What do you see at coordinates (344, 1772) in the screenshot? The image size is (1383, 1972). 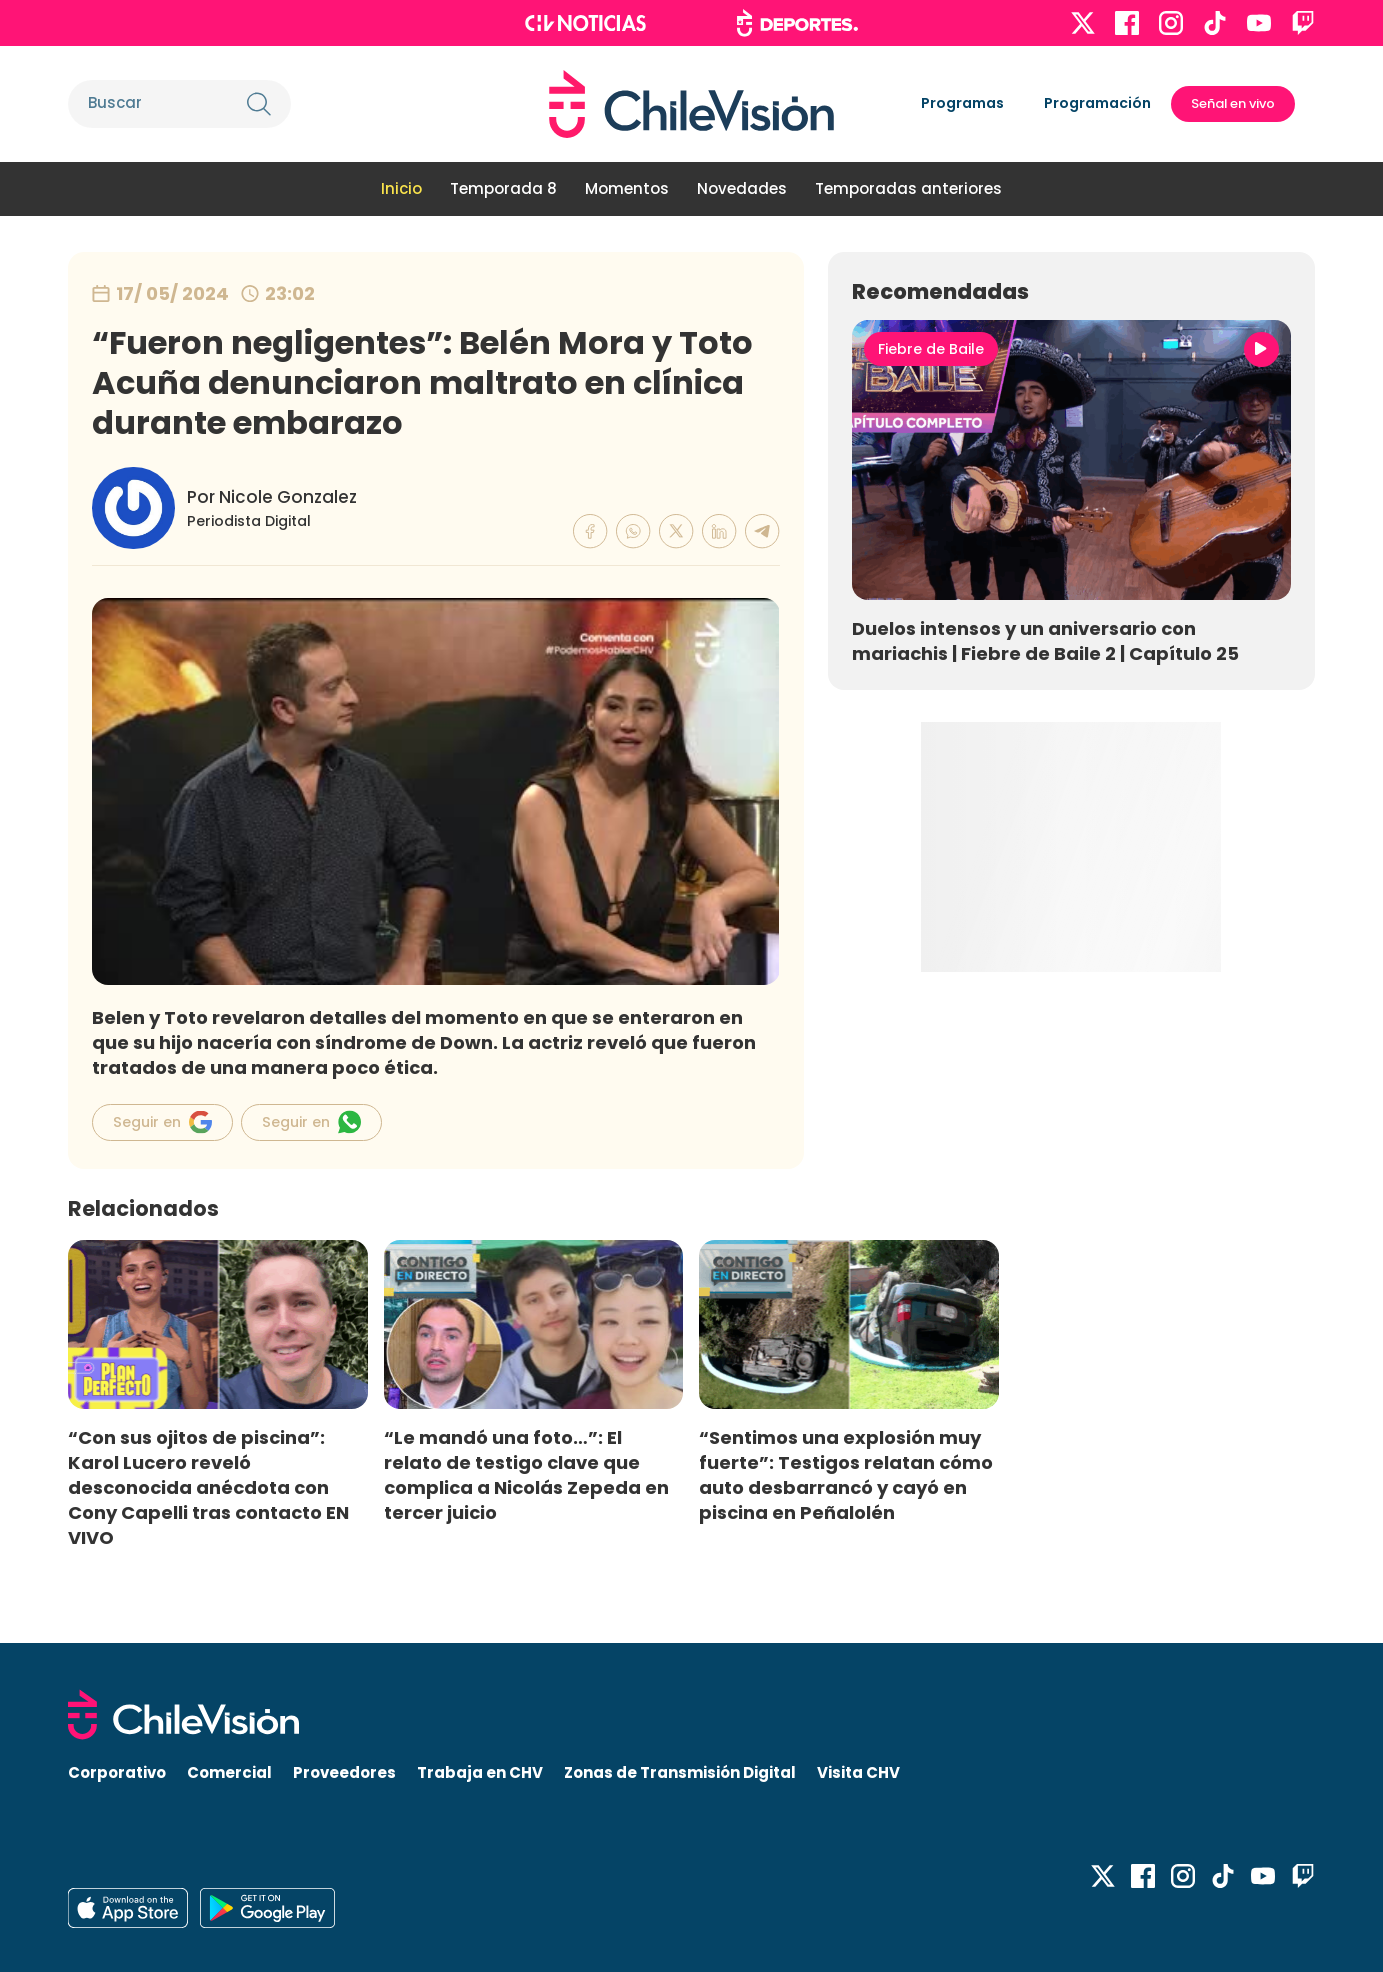 I see `Proveedores` at bounding box center [344, 1772].